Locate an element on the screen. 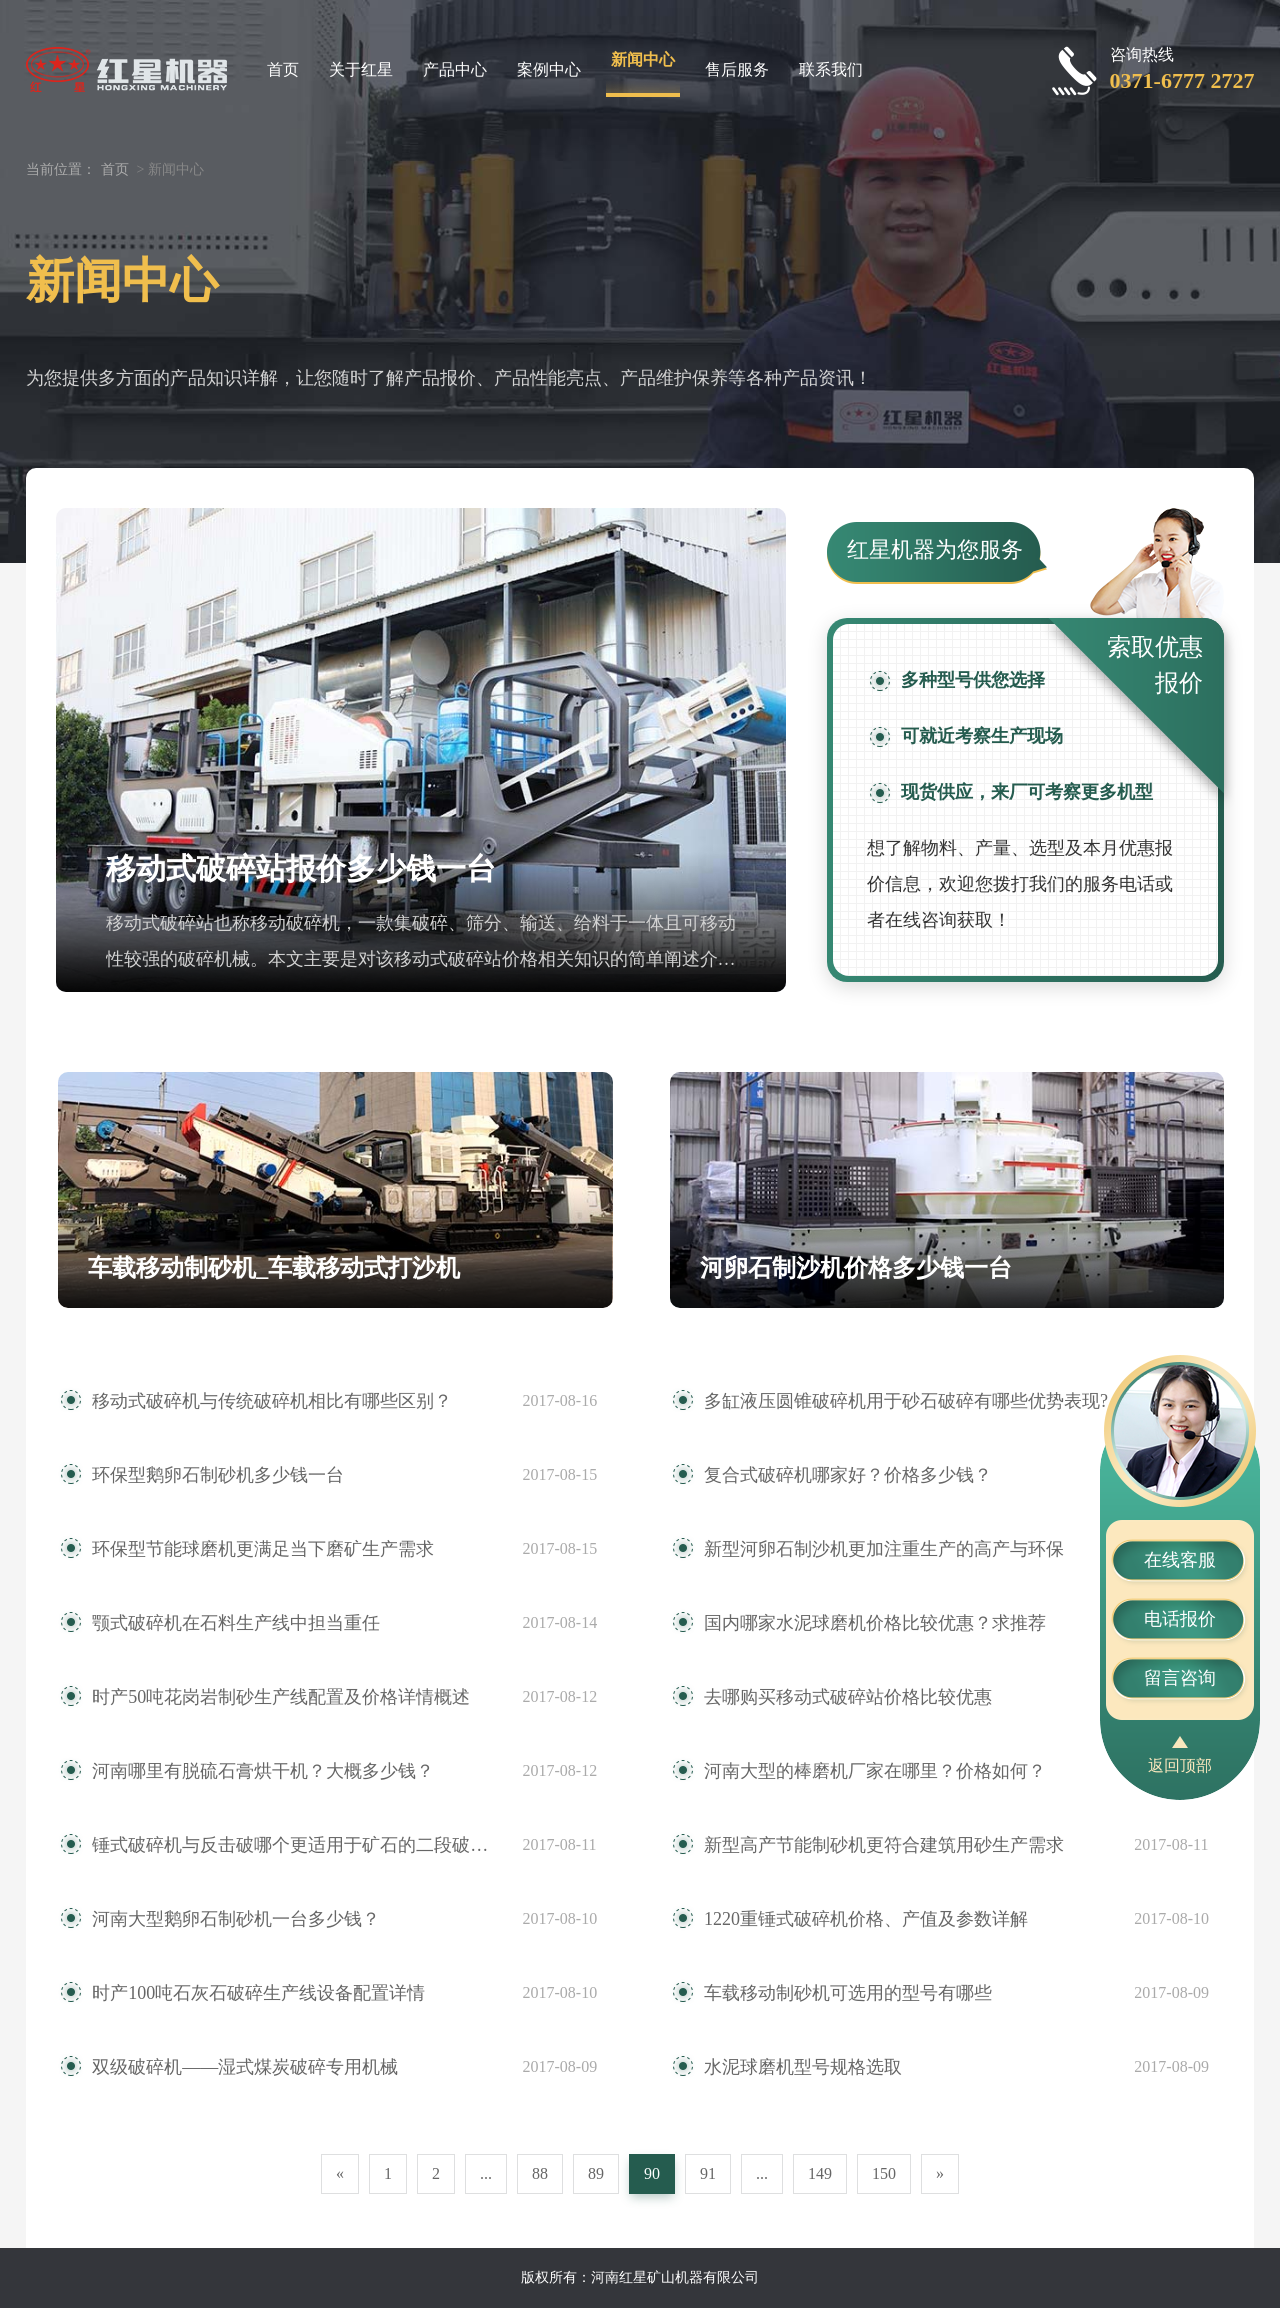 Image resolution: width=1280 pixels, height=2308 pixels. 在线客服 is located at coordinates (1180, 1560).